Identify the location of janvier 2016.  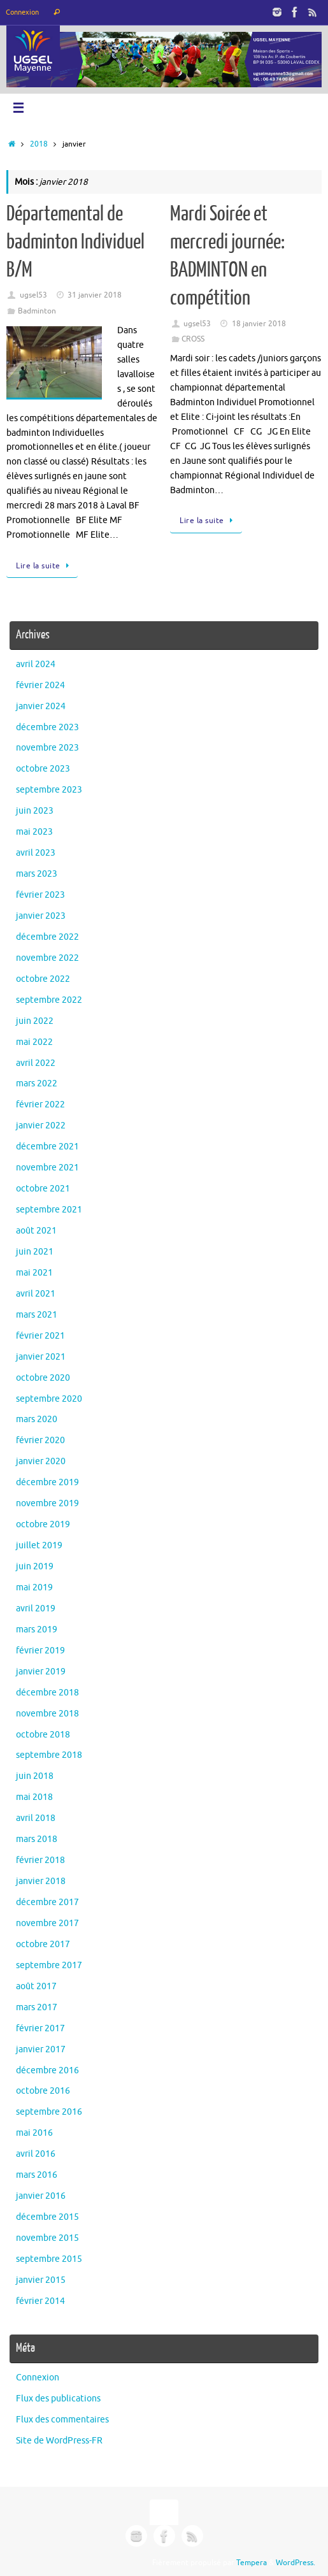
(41, 2196).